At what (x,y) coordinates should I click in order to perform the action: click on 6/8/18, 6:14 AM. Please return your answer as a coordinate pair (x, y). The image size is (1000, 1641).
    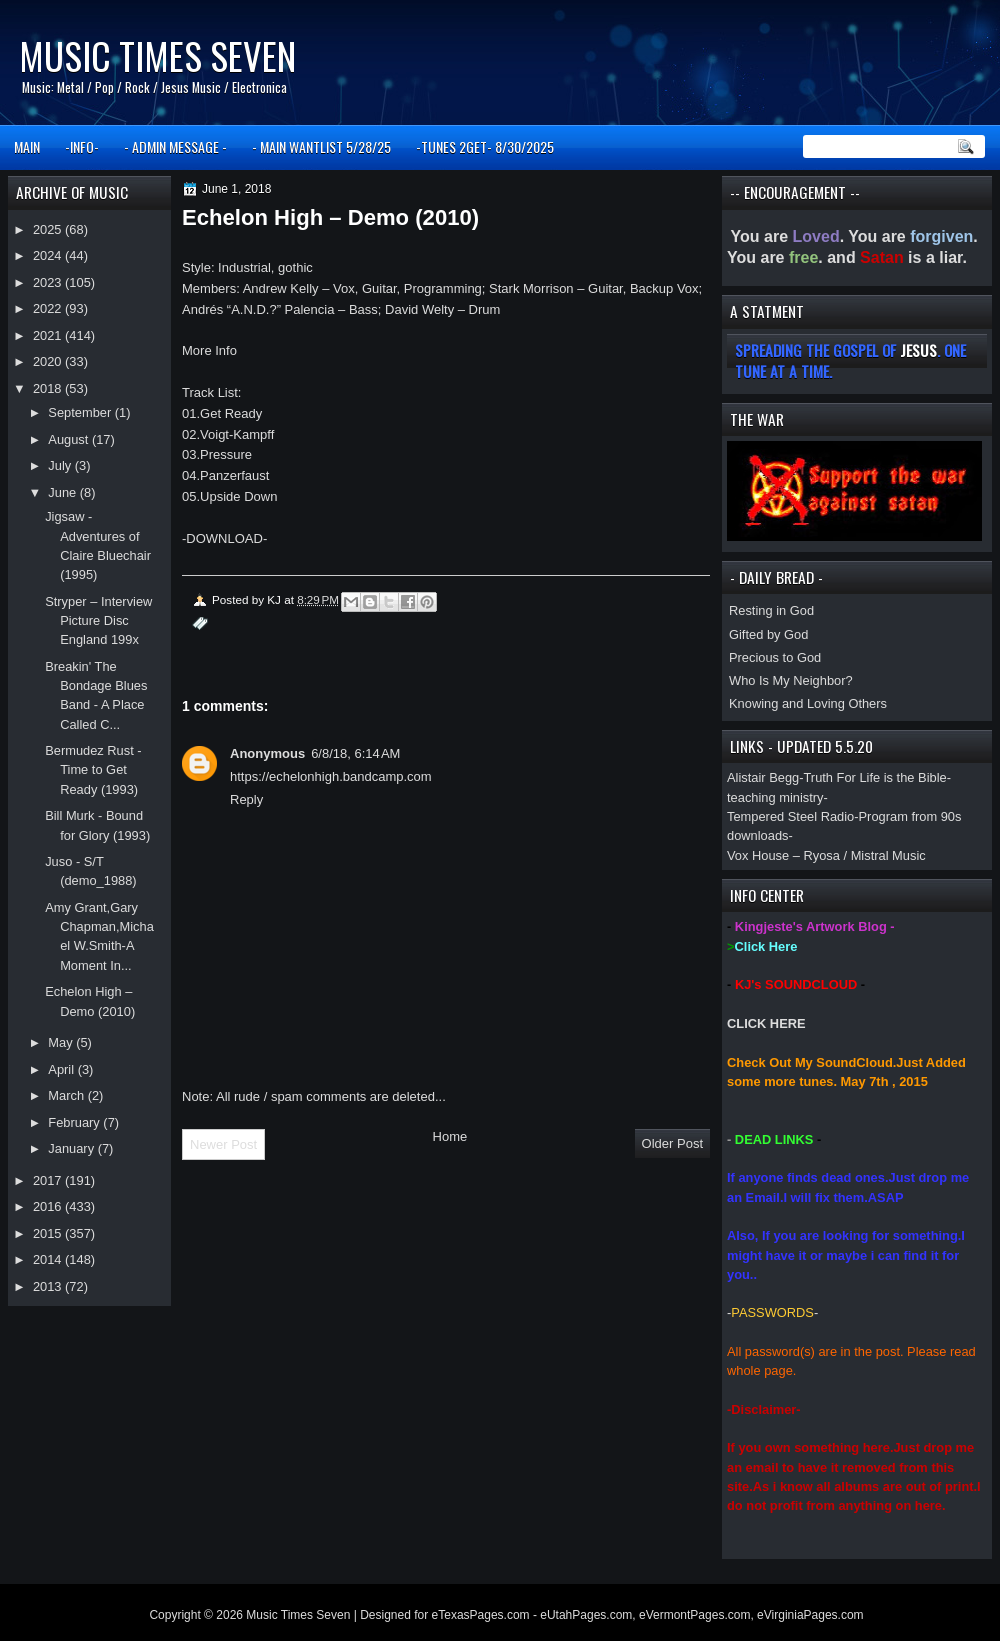
    Looking at the image, I should click on (355, 753).